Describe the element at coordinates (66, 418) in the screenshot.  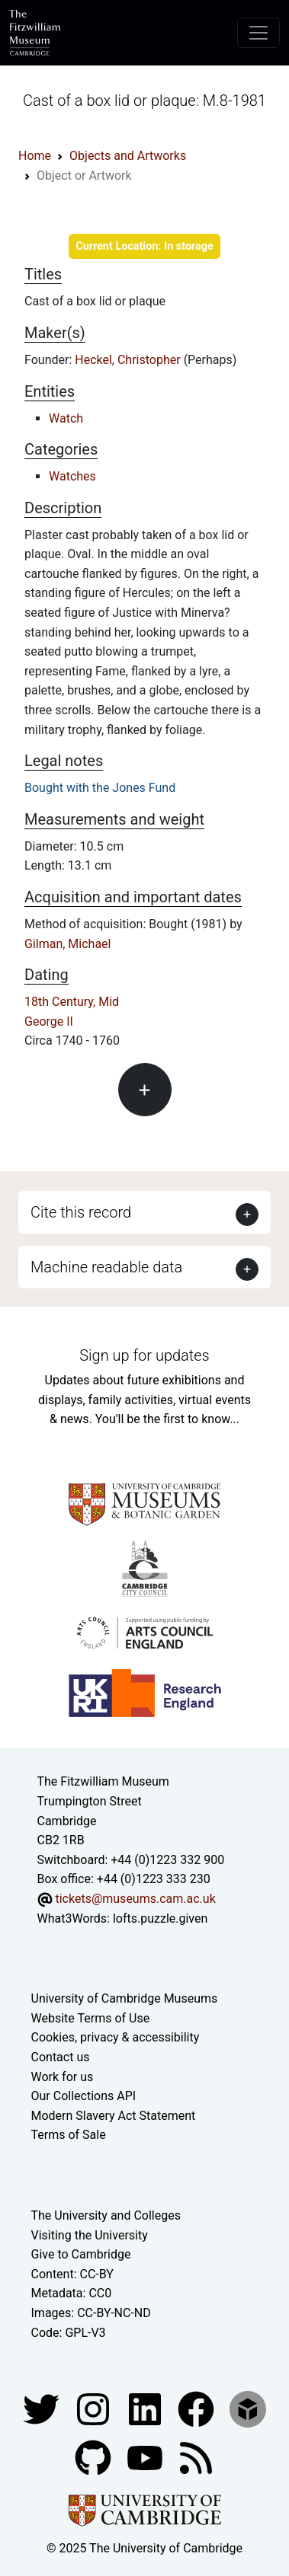
I see `Watch` at that location.